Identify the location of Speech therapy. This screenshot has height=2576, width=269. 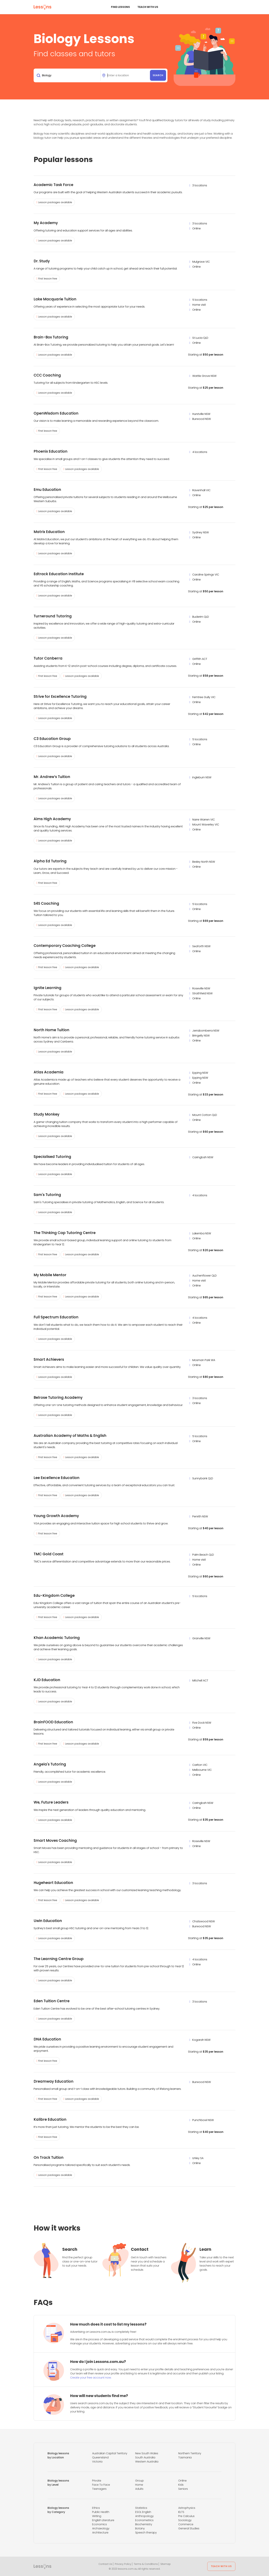
(146, 2533).